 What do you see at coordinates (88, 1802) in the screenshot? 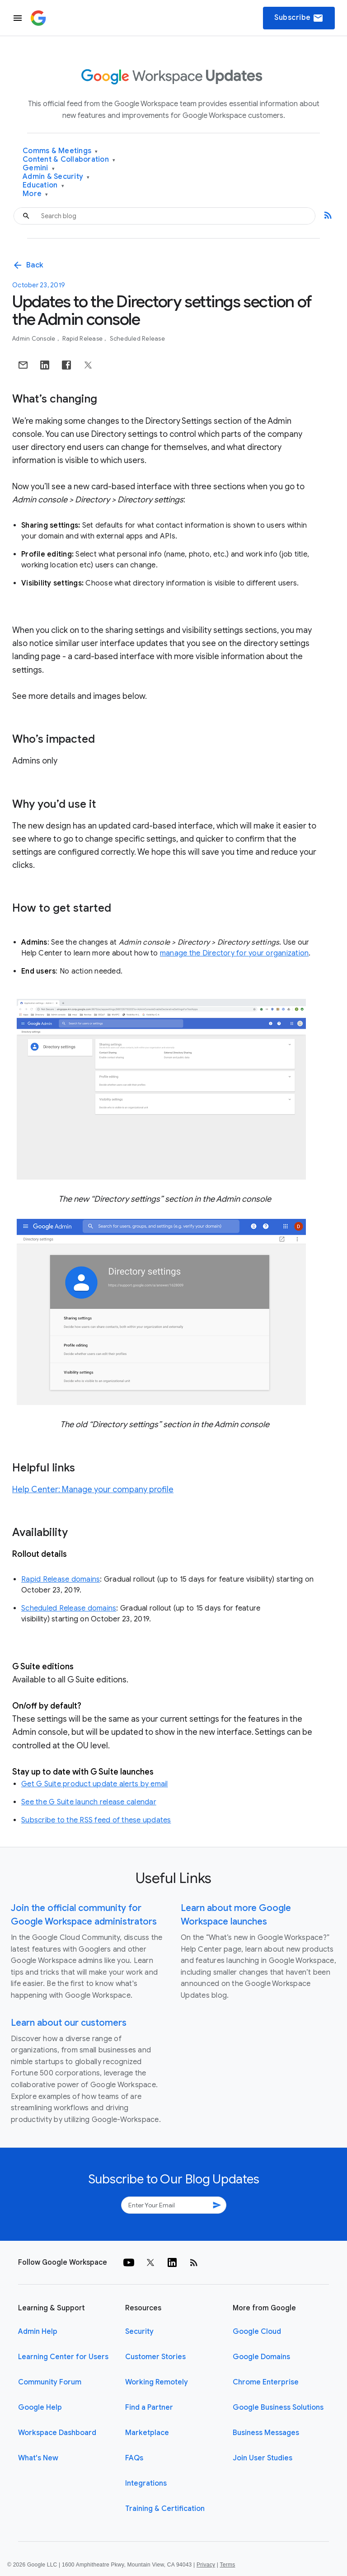
I see `See the G Suite launch release calendar` at bounding box center [88, 1802].